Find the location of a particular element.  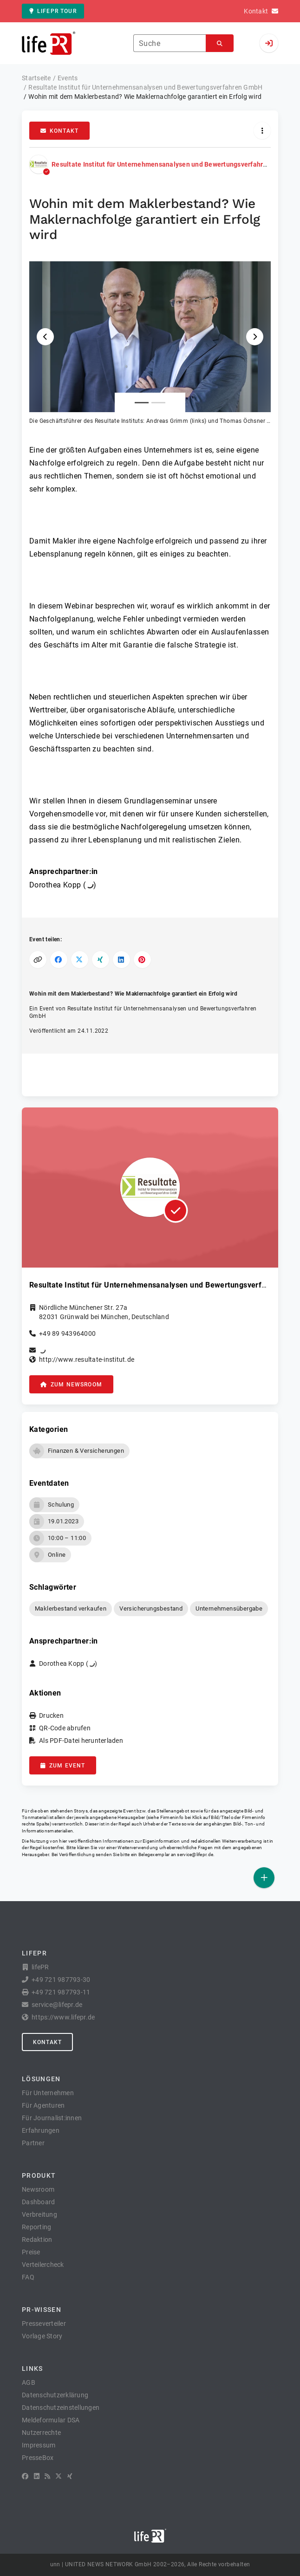

Erfahrungen is located at coordinates (40, 2130).